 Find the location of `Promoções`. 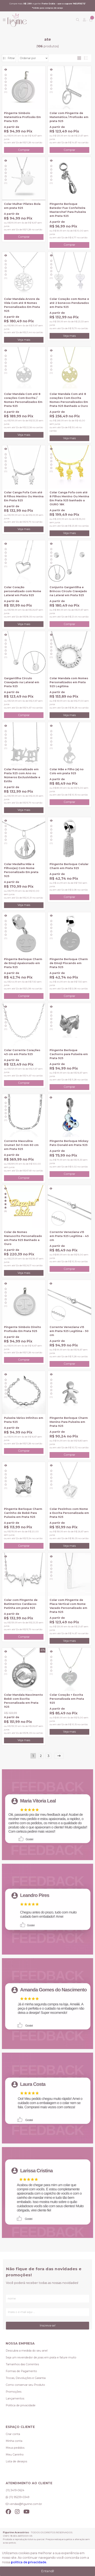

Promoções is located at coordinates (13, 2391).